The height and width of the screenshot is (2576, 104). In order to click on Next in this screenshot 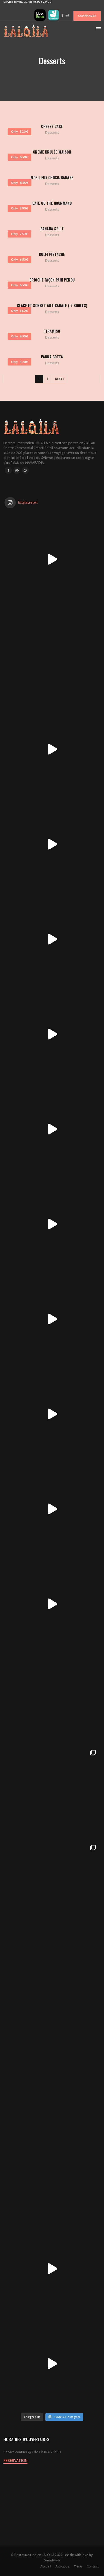, I will do `click(59, 379)`.